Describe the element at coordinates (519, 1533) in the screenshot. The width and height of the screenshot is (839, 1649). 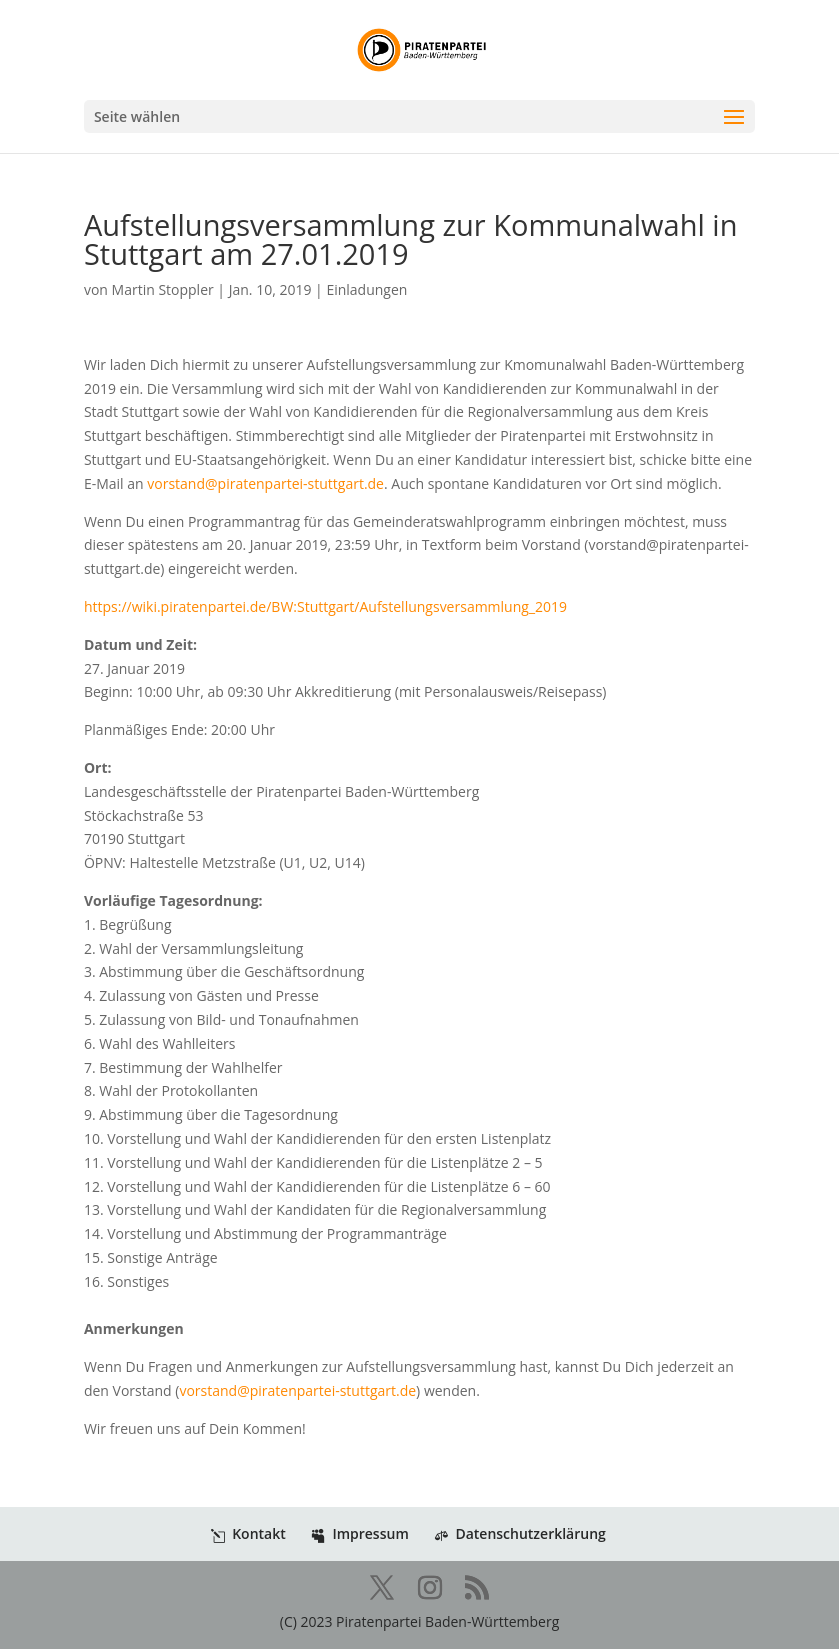
I see `Datenschutzerklärung` at that location.